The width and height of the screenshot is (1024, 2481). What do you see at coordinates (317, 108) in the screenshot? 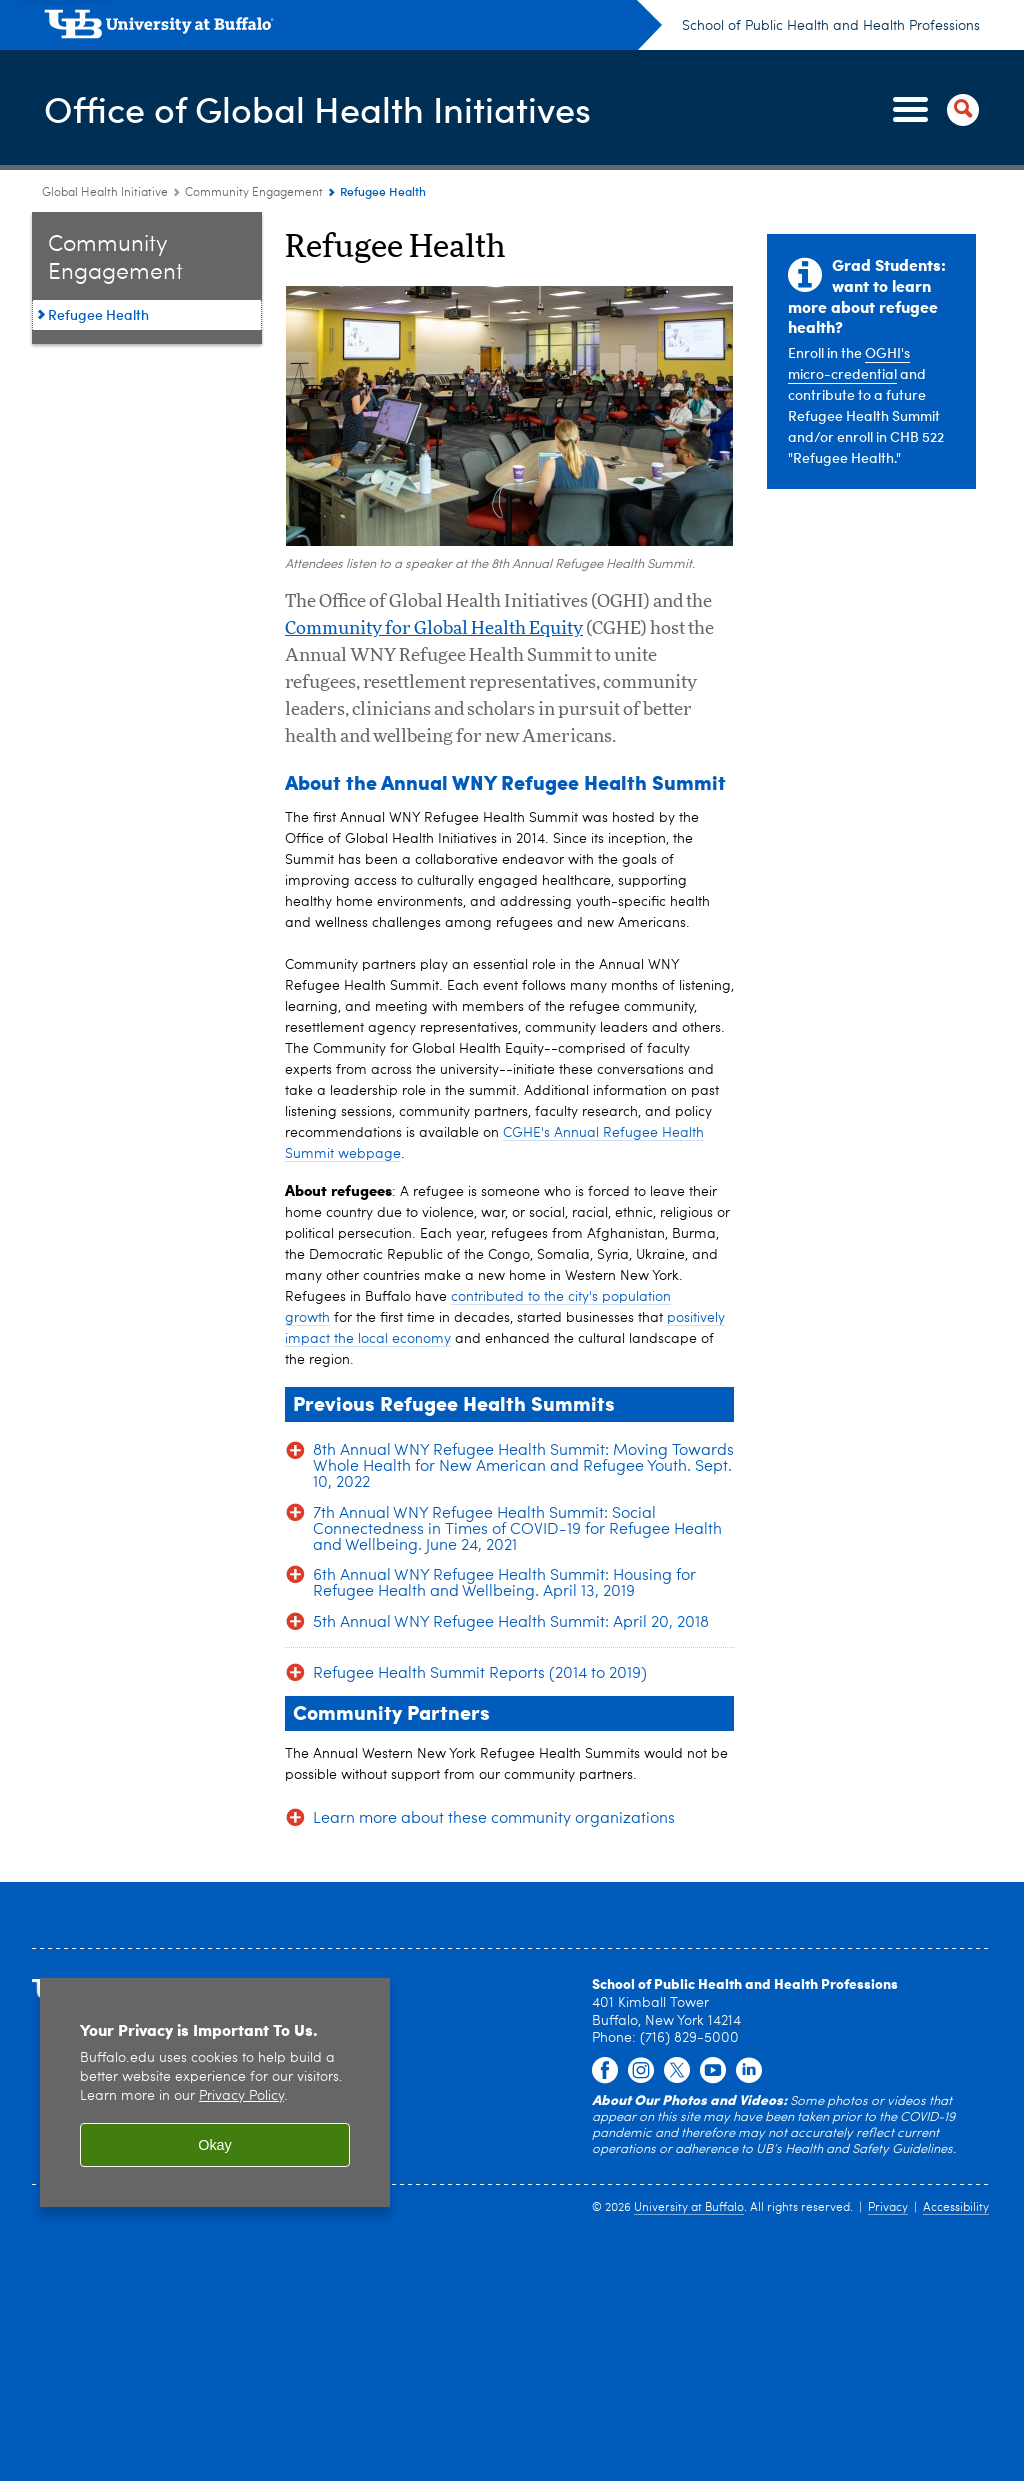
I see `Office of Global Health Initiatives` at bounding box center [317, 108].